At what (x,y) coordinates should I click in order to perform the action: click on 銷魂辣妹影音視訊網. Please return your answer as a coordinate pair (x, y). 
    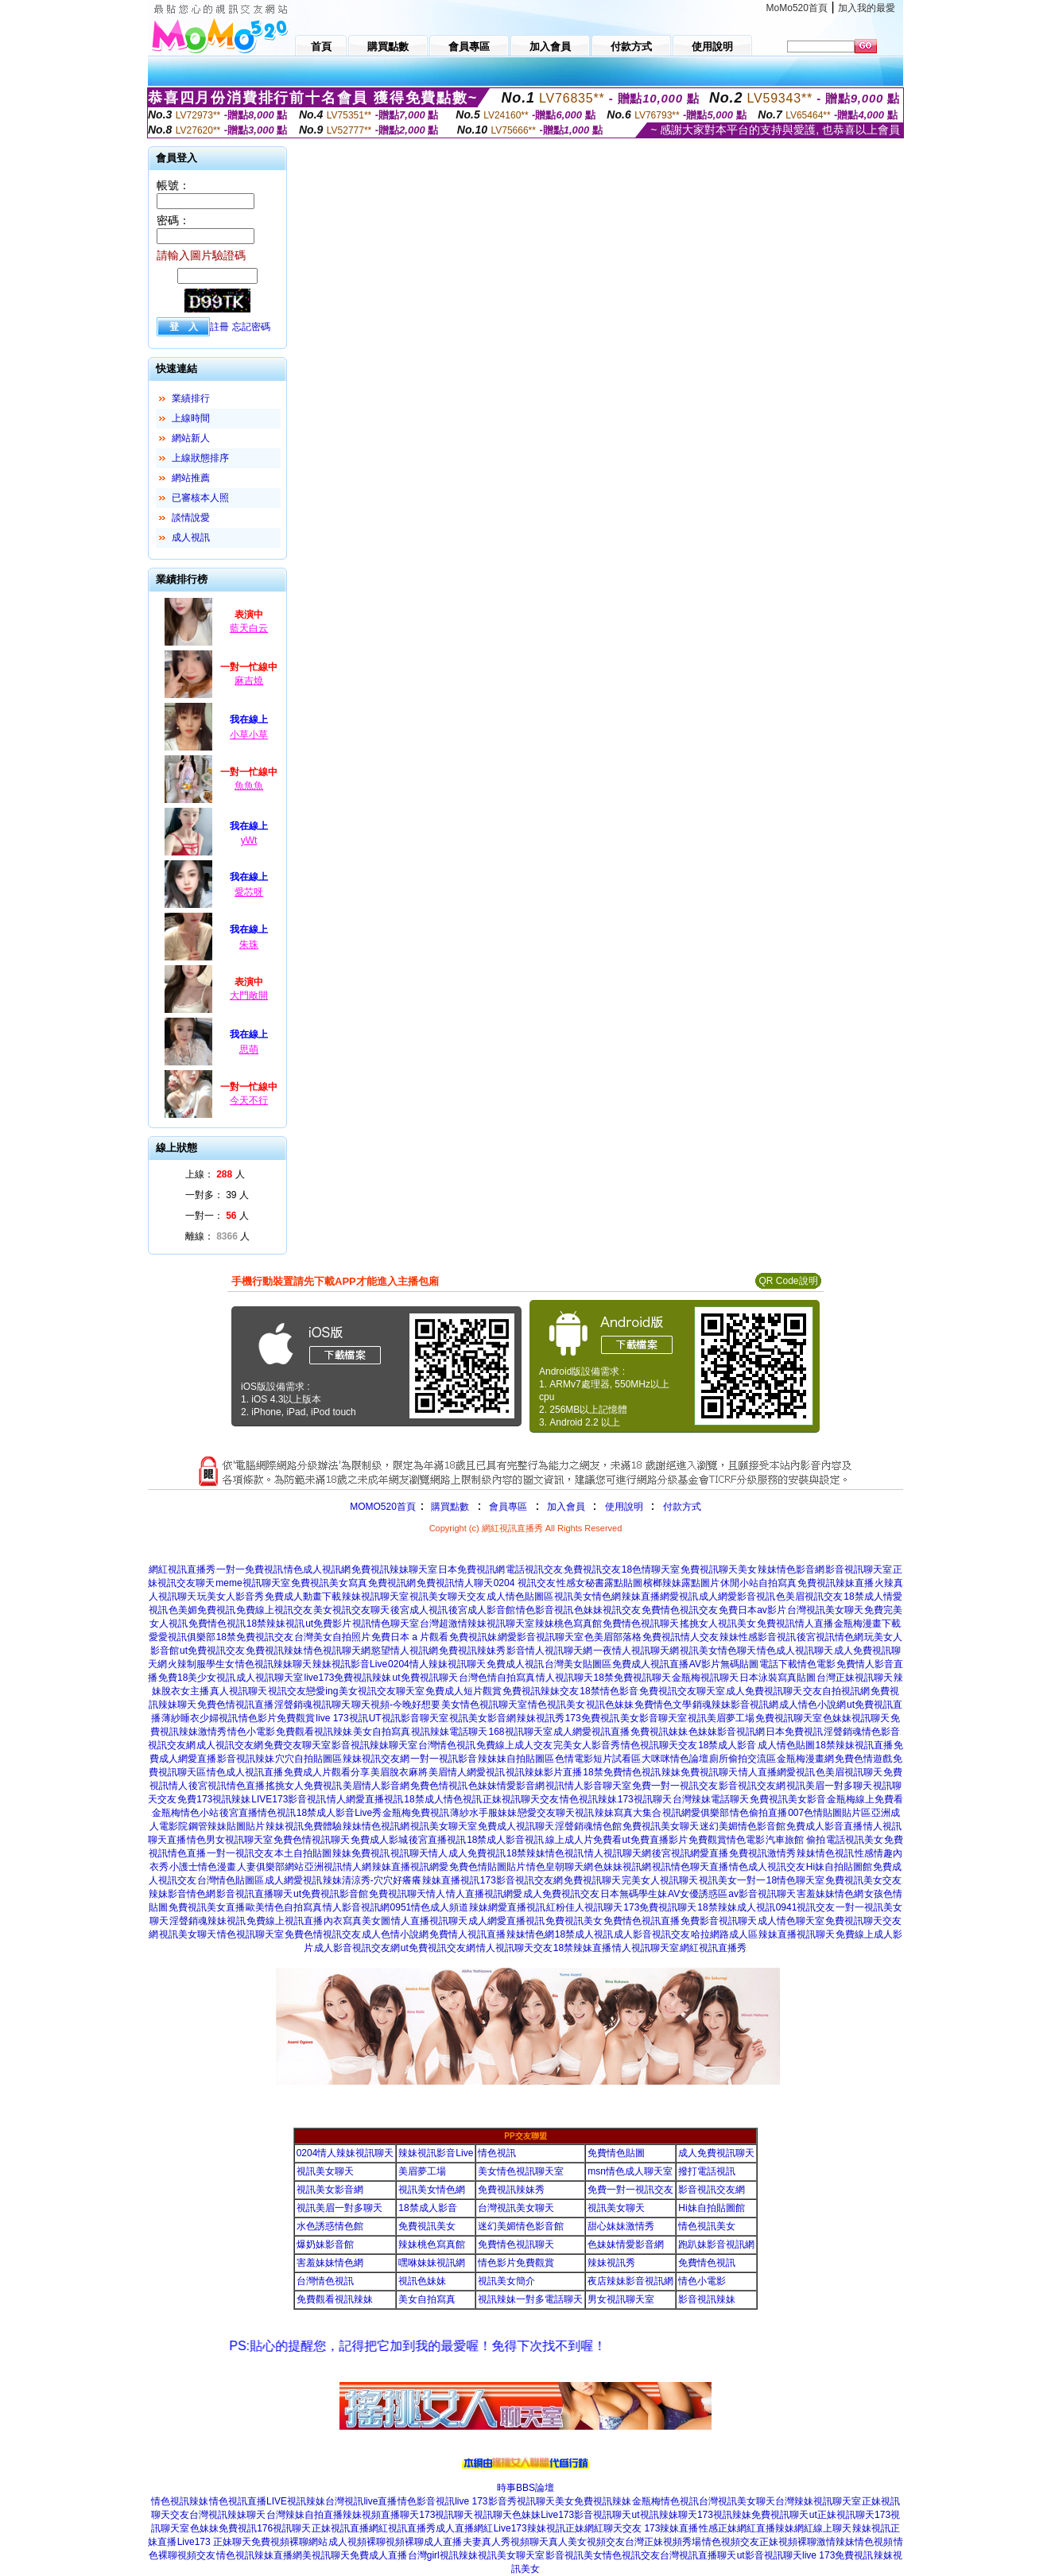
    Looking at the image, I should click on (735, 1704).